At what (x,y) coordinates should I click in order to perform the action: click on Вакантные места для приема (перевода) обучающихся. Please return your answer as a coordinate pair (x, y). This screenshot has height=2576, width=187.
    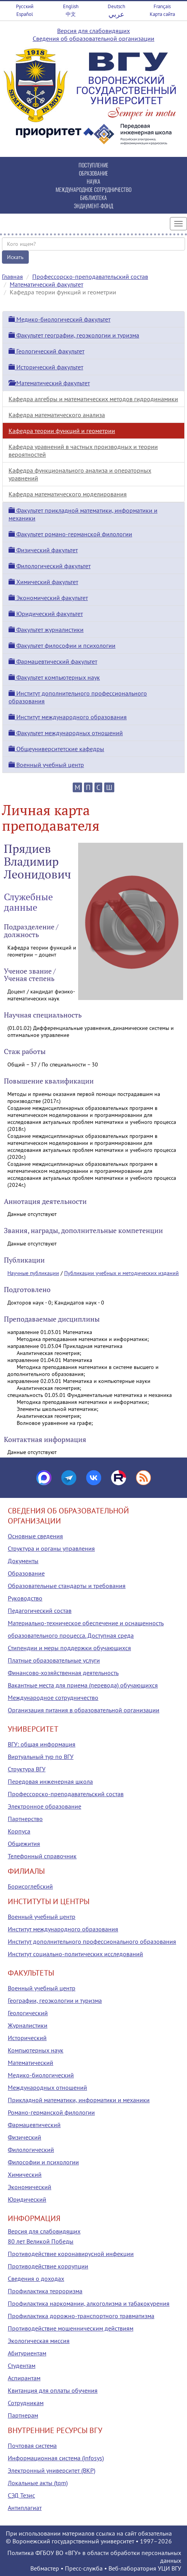
    Looking at the image, I should click on (83, 1685).